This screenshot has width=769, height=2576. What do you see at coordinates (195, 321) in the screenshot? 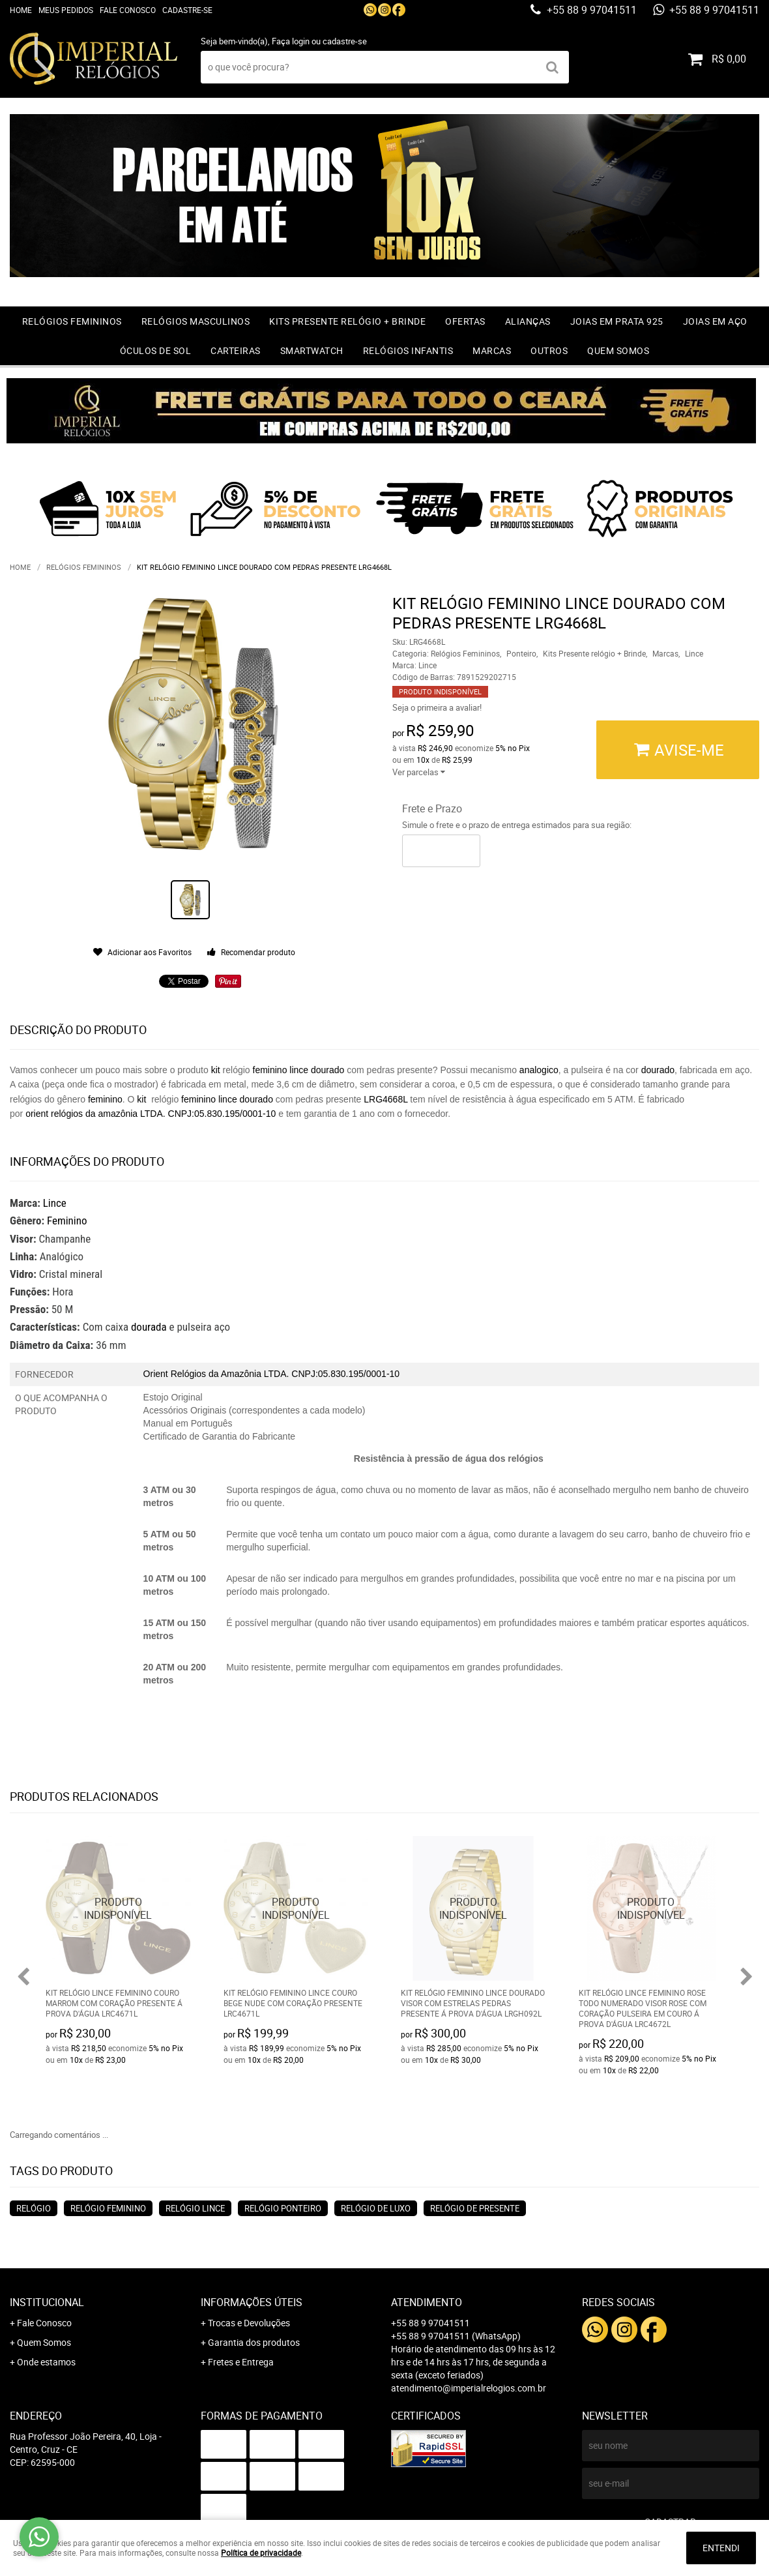
I see `Relógios Masculinos` at bounding box center [195, 321].